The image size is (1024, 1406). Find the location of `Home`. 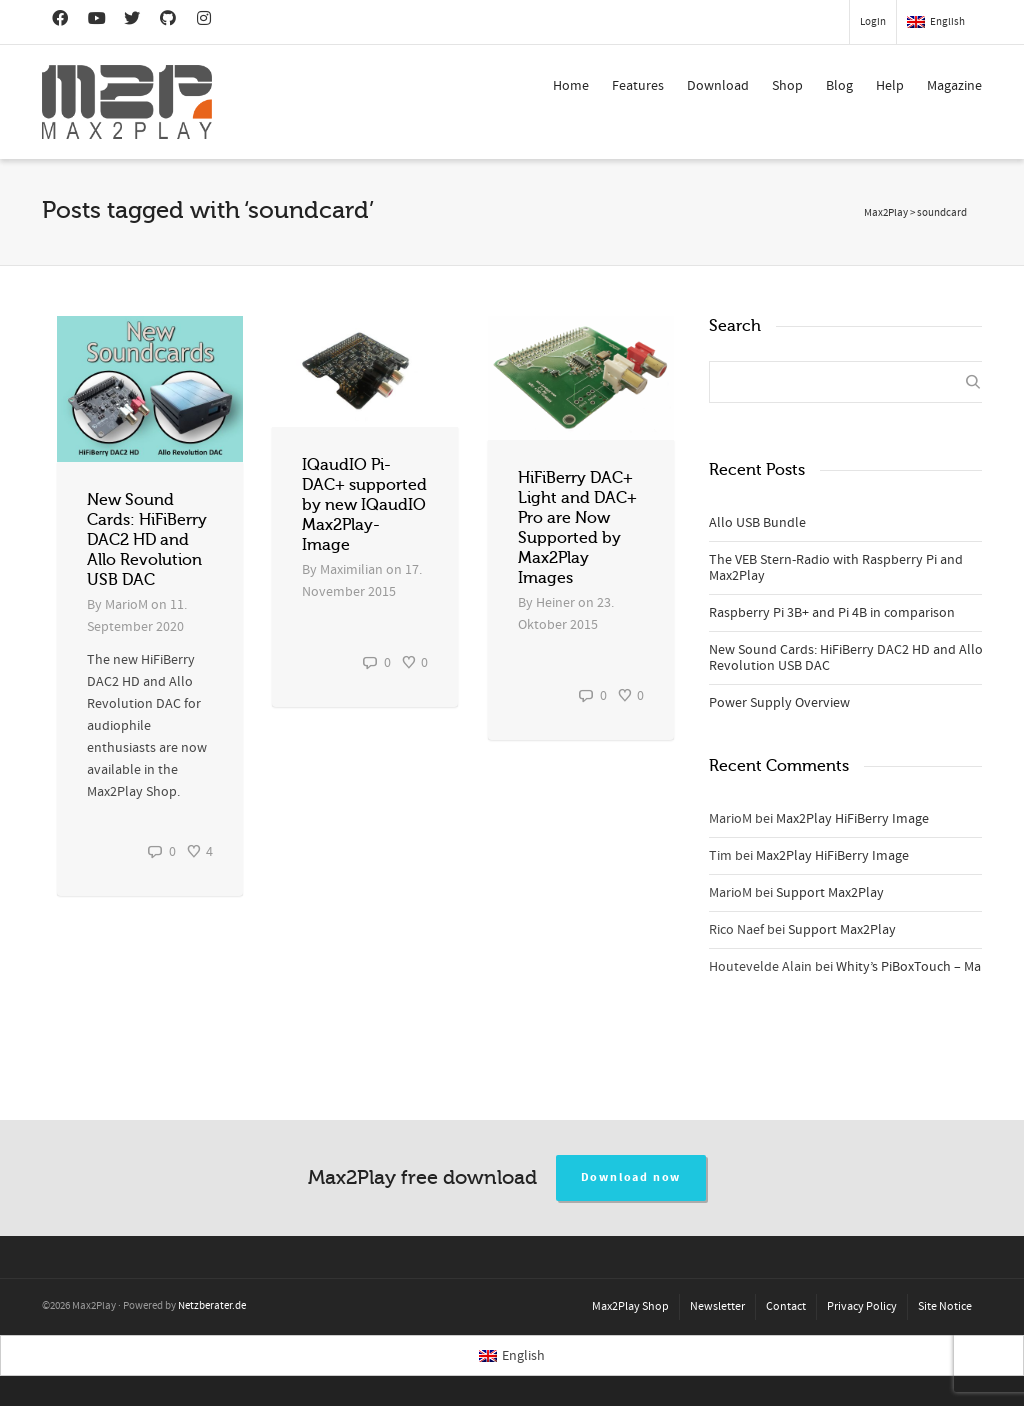

Home is located at coordinates (571, 86).